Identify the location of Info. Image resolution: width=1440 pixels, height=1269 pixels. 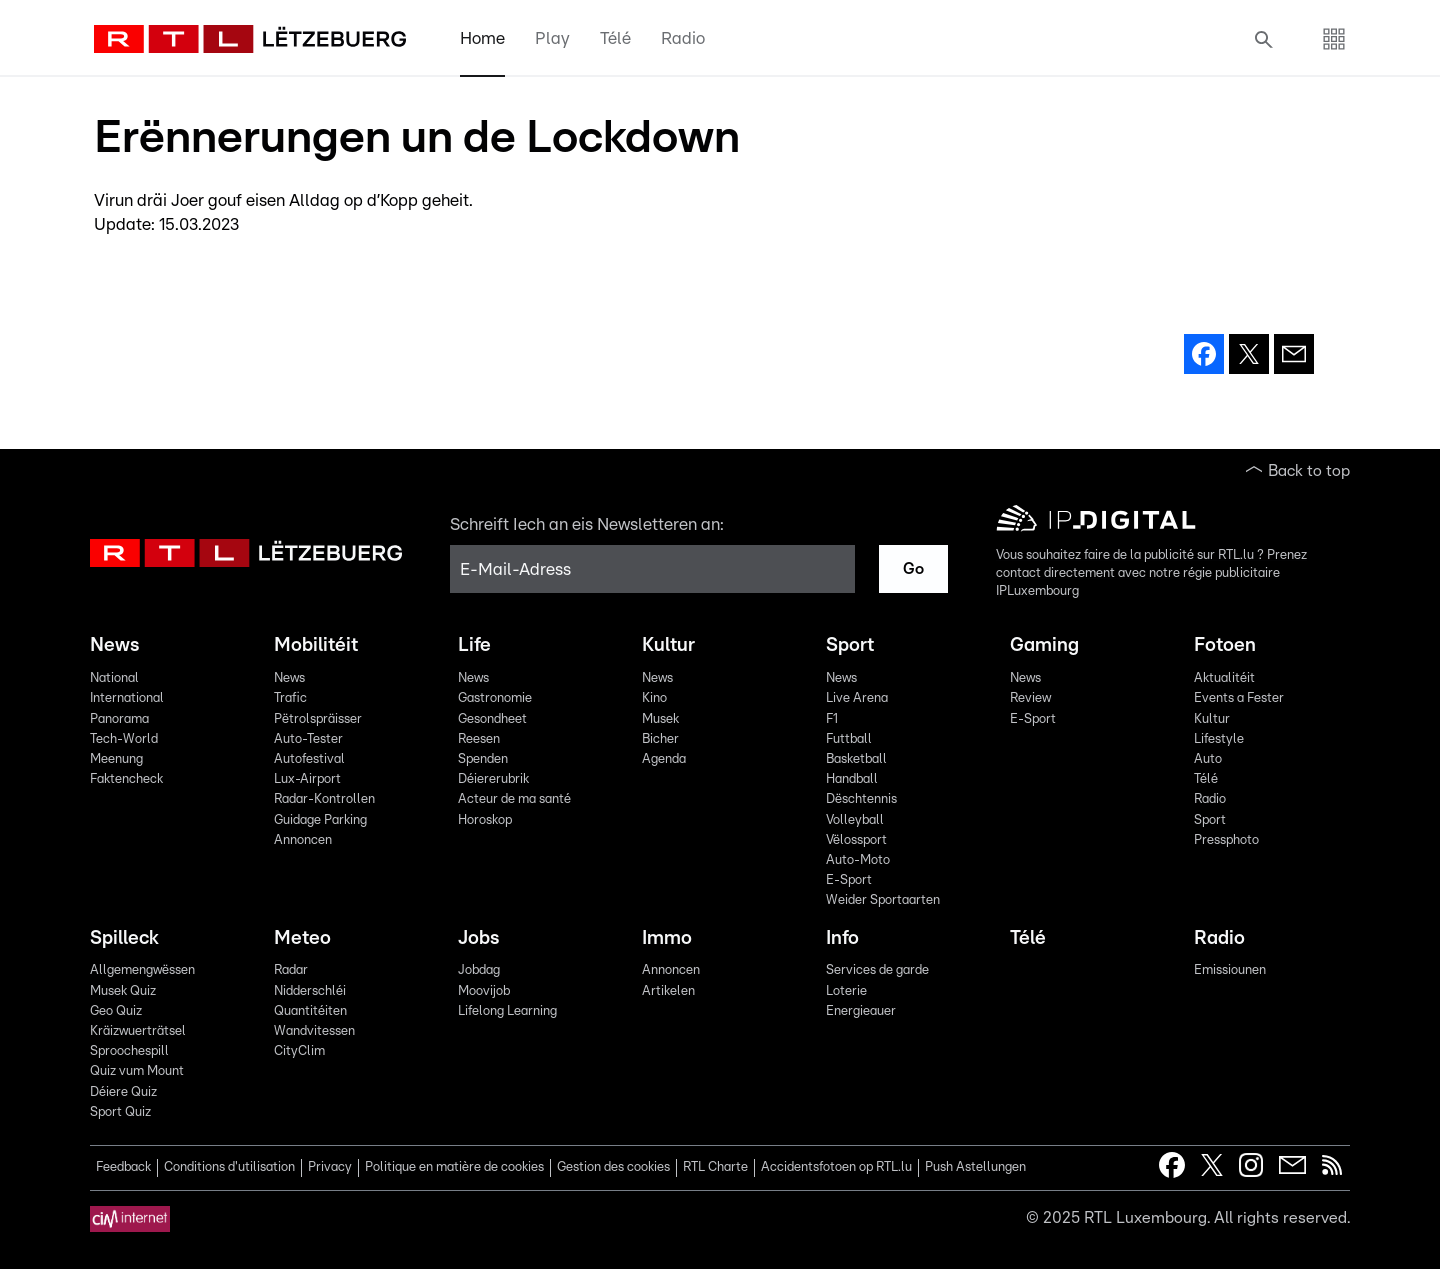
(842, 938).